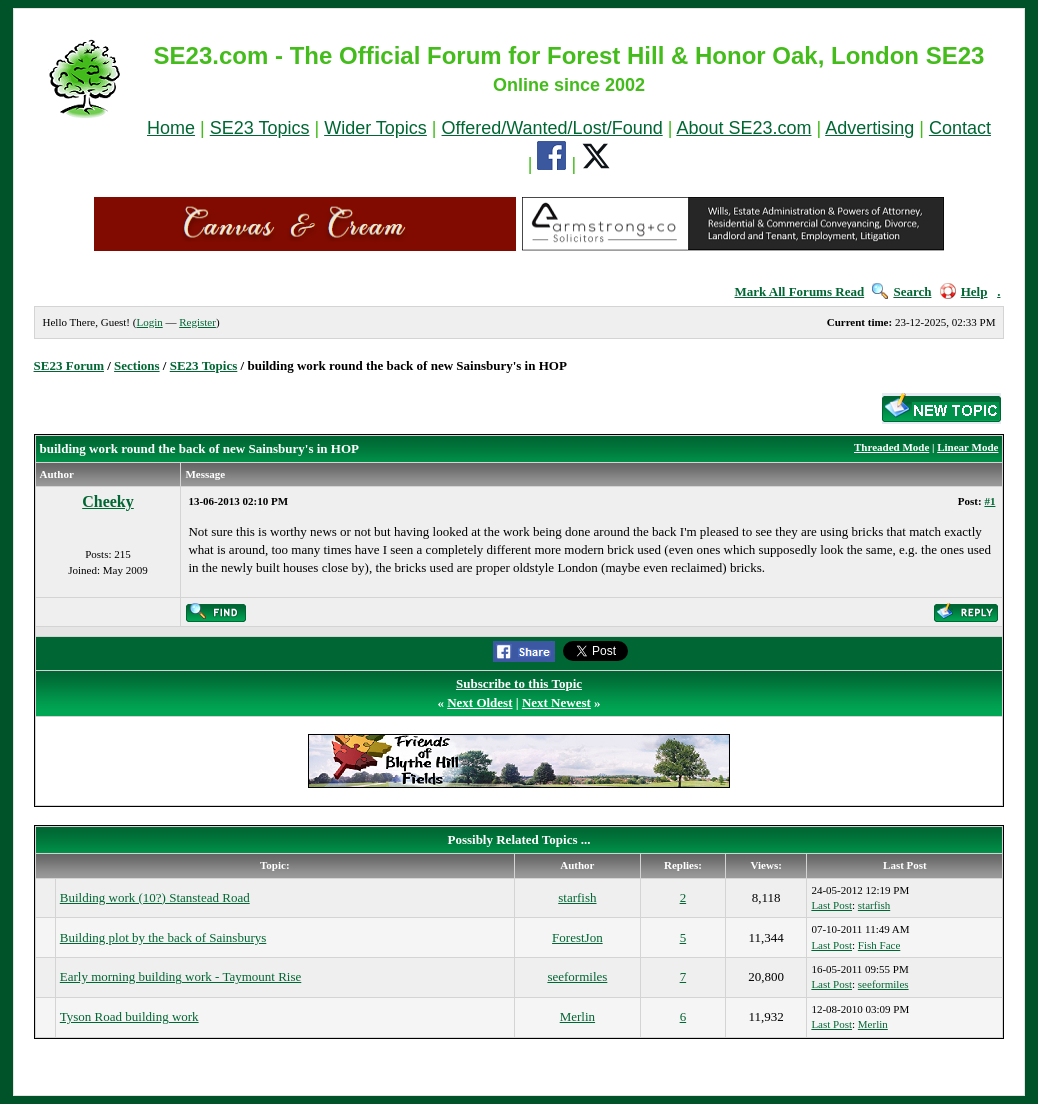 The image size is (1038, 1104). Describe the element at coordinates (197, 322) in the screenshot. I see `Register` at that location.